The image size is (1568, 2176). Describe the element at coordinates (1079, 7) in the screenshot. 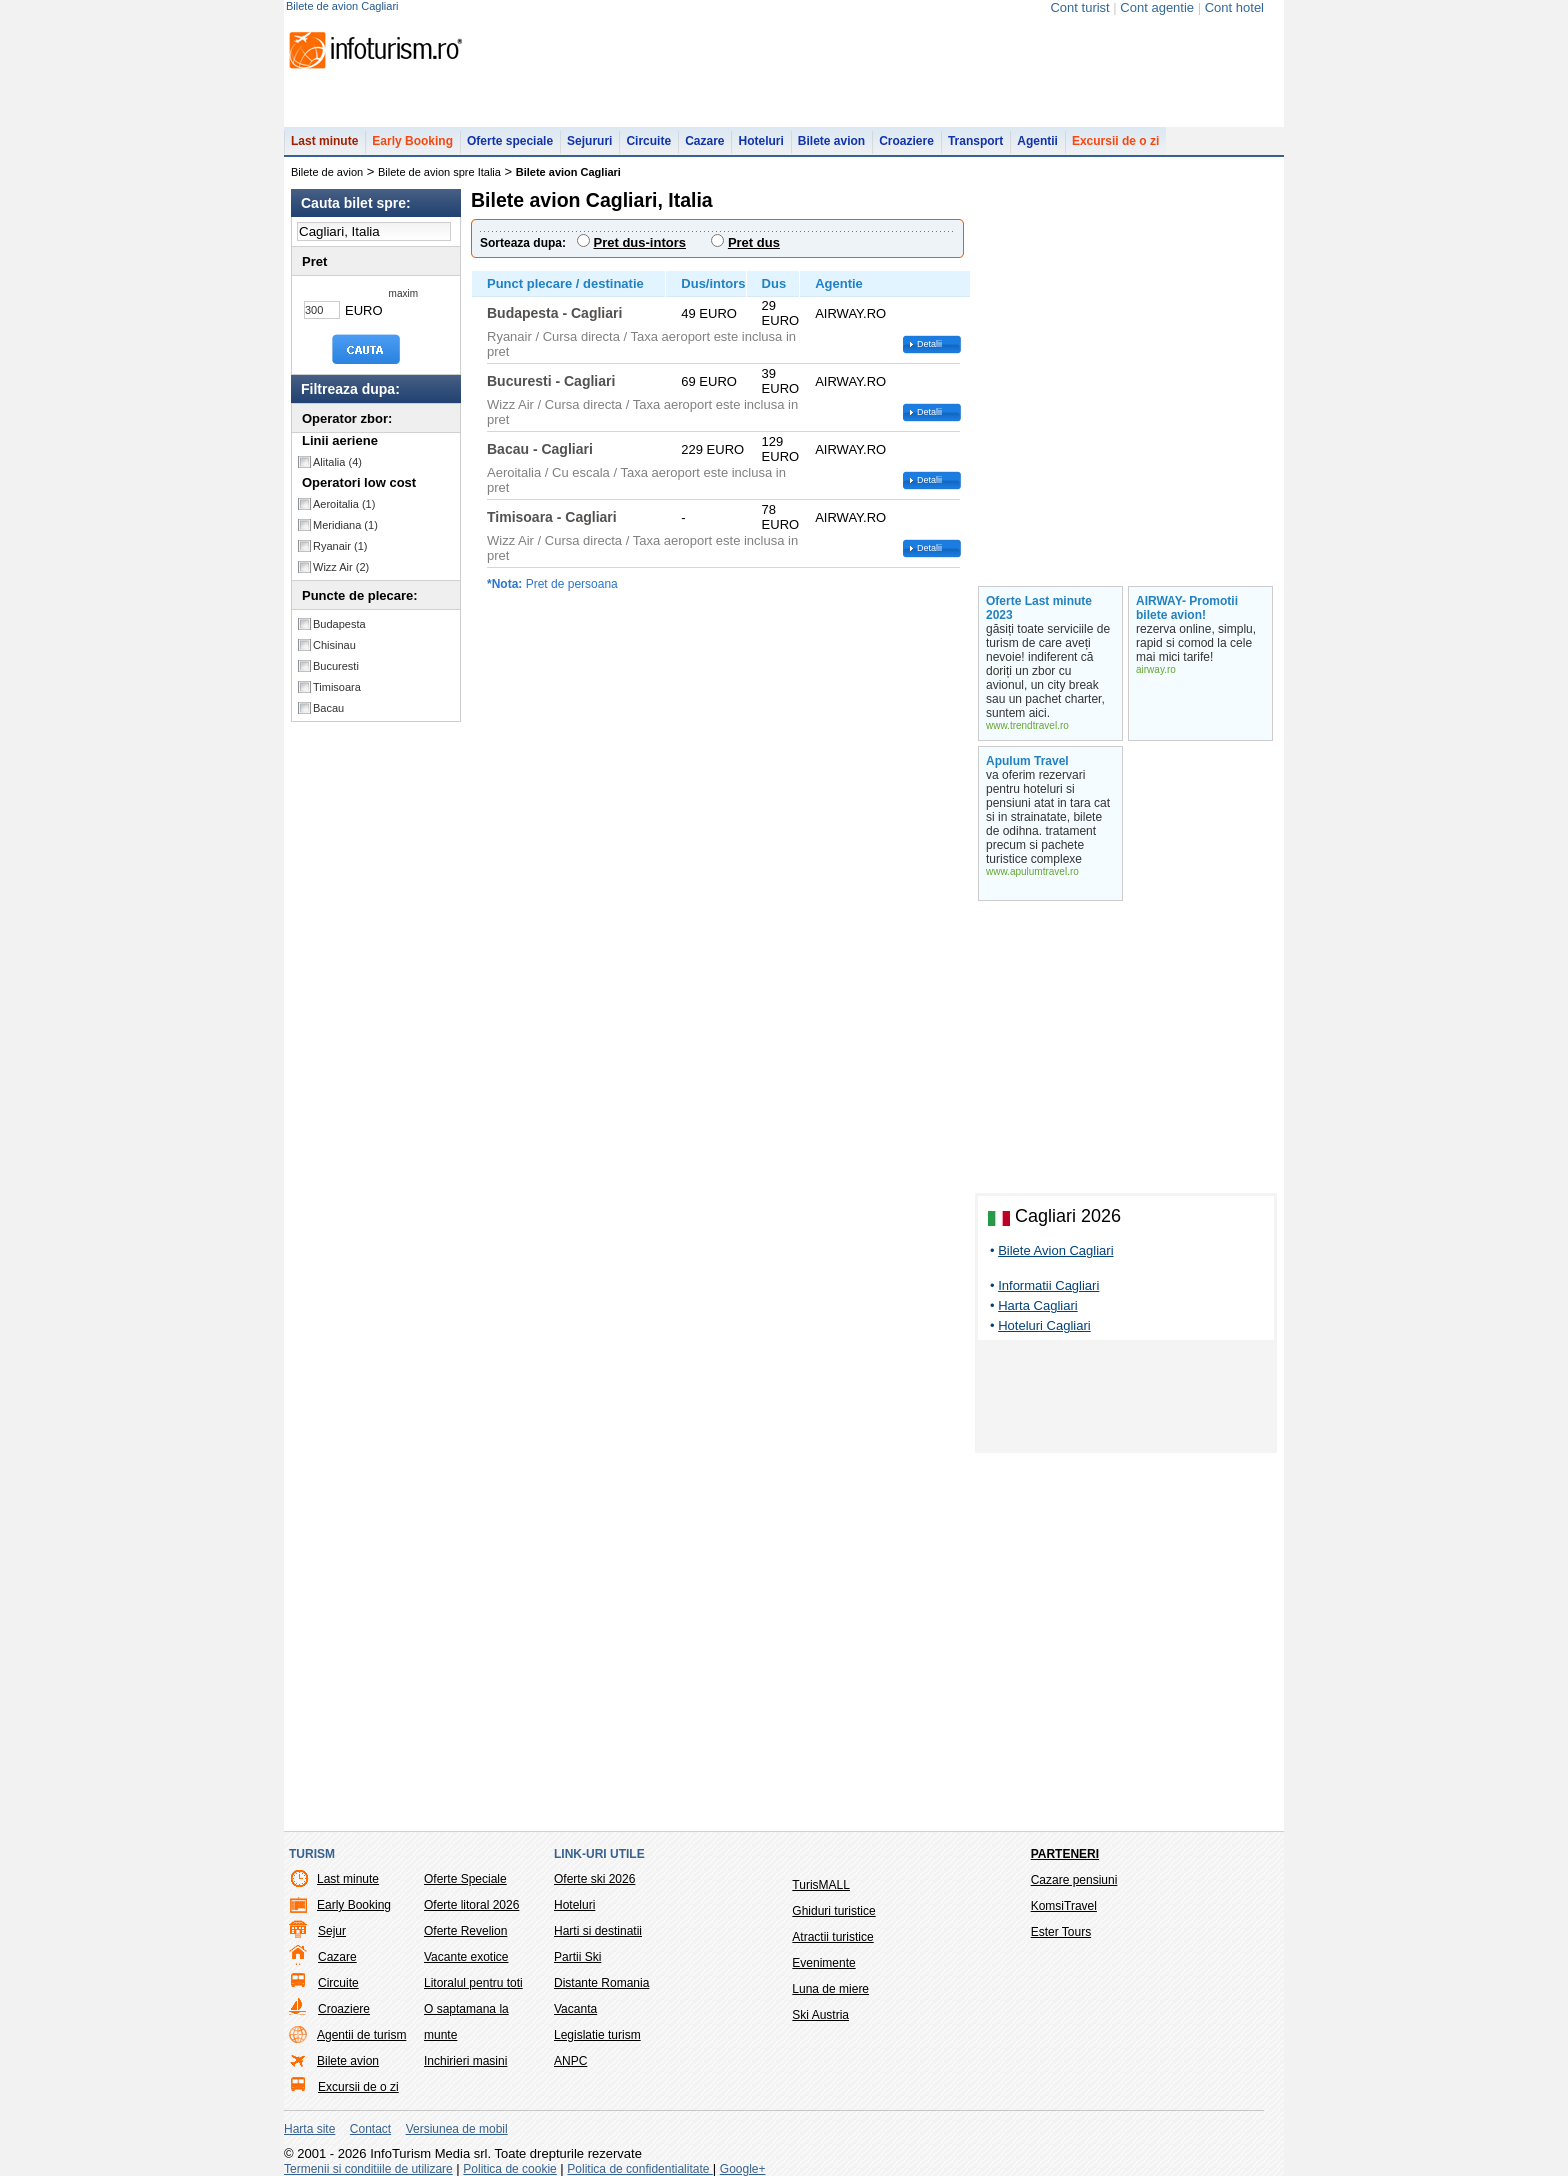

I see `Cont turist` at that location.